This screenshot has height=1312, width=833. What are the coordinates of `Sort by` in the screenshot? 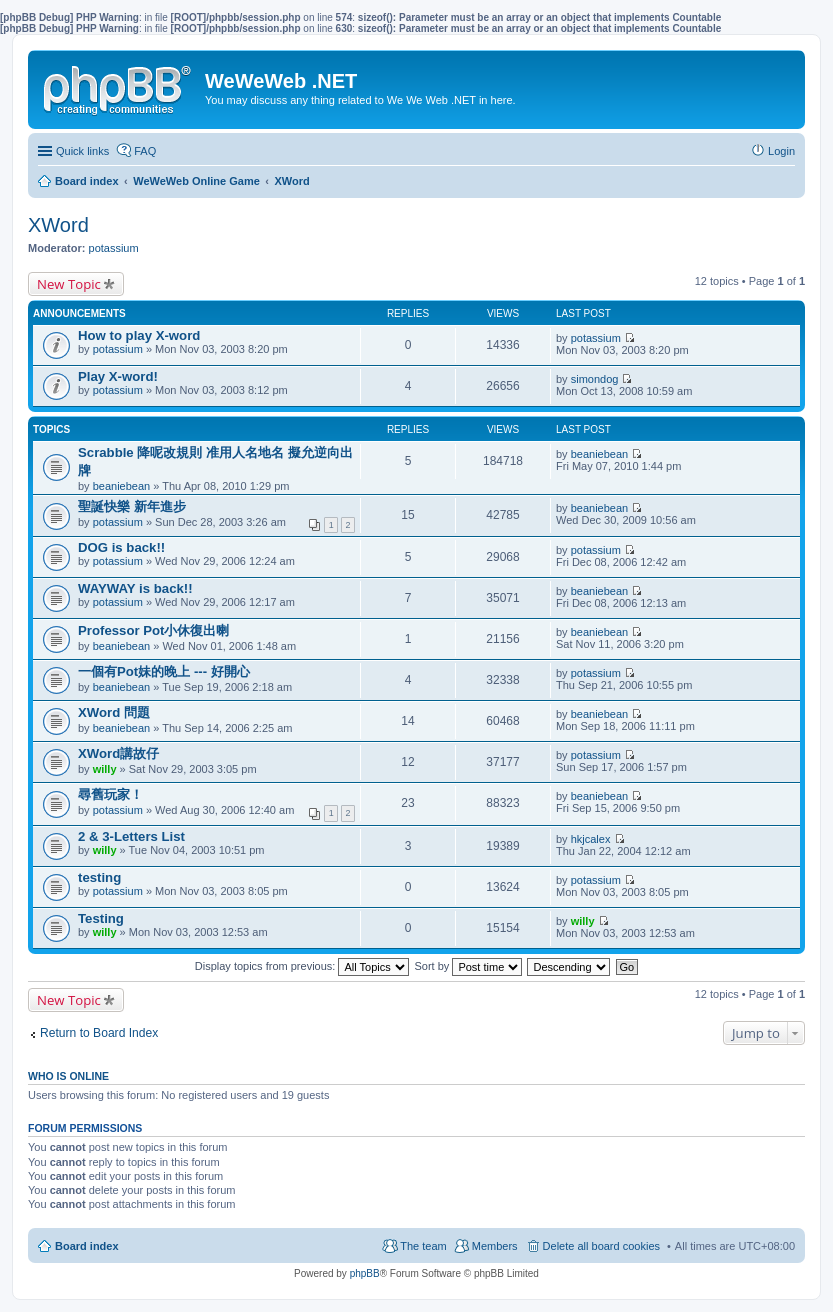 It's located at (469, 966).